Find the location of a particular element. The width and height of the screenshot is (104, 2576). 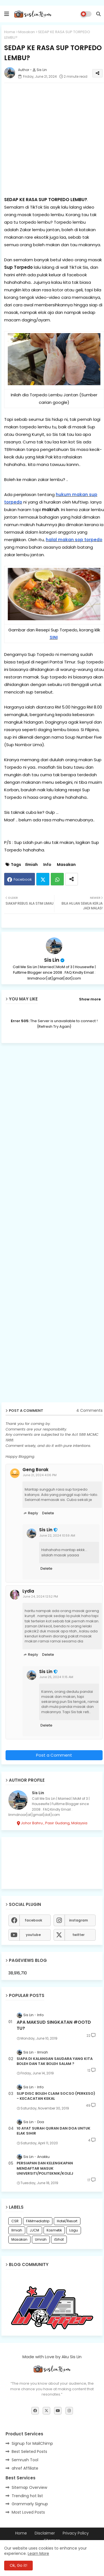

Post a Comment is located at coordinates (54, 1755).